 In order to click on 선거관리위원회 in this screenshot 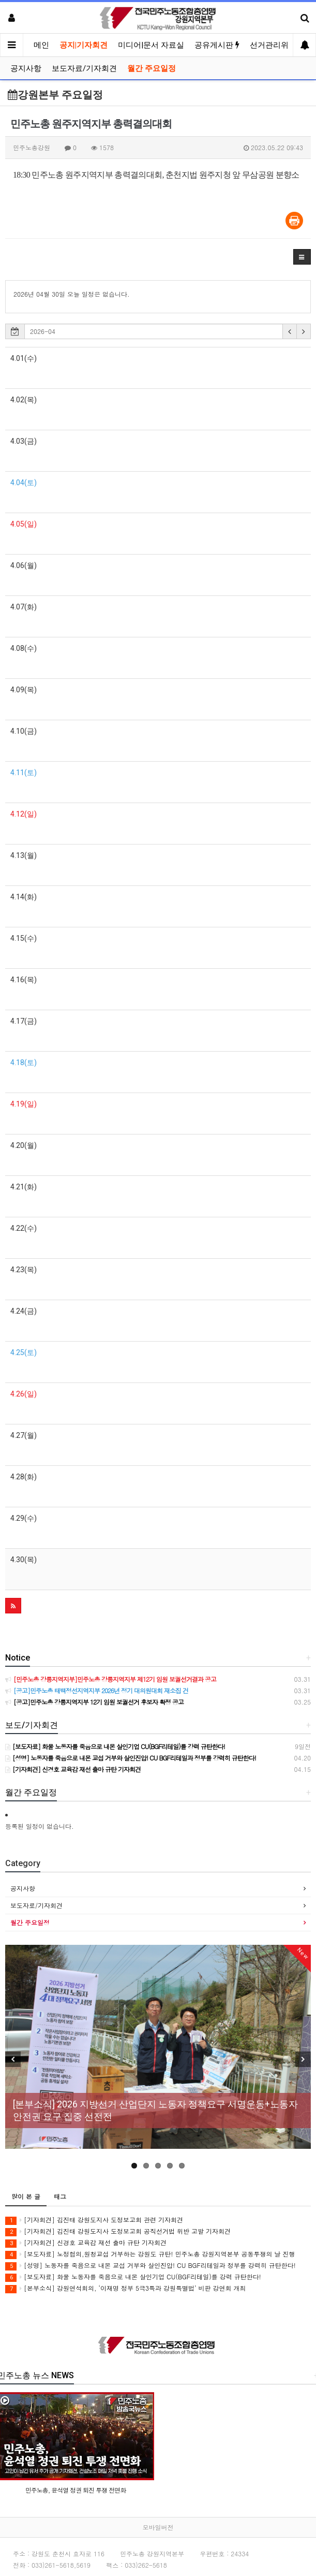, I will do `click(277, 45)`.